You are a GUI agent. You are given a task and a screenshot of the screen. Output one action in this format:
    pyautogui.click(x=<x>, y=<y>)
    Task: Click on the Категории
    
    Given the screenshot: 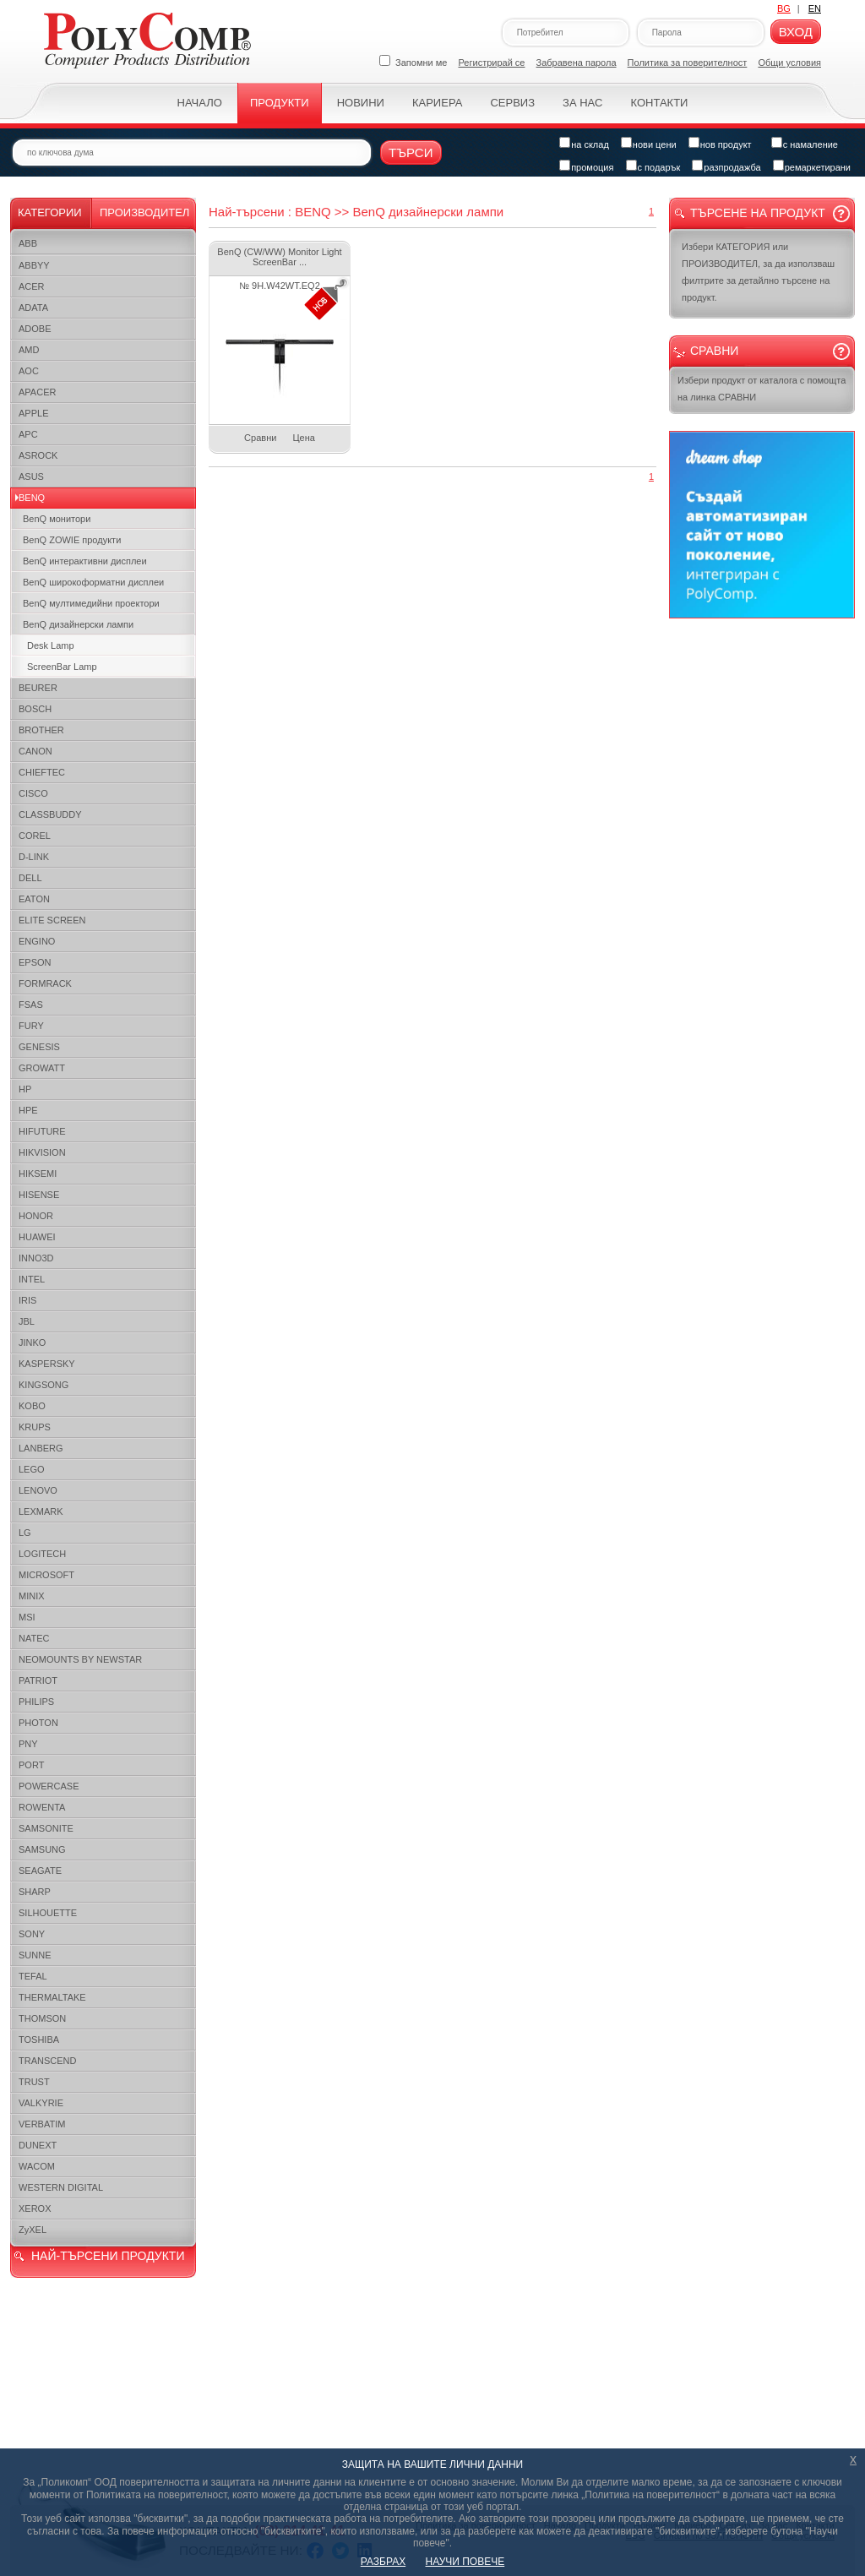 What is the action you would take?
    pyautogui.click(x=50, y=212)
    